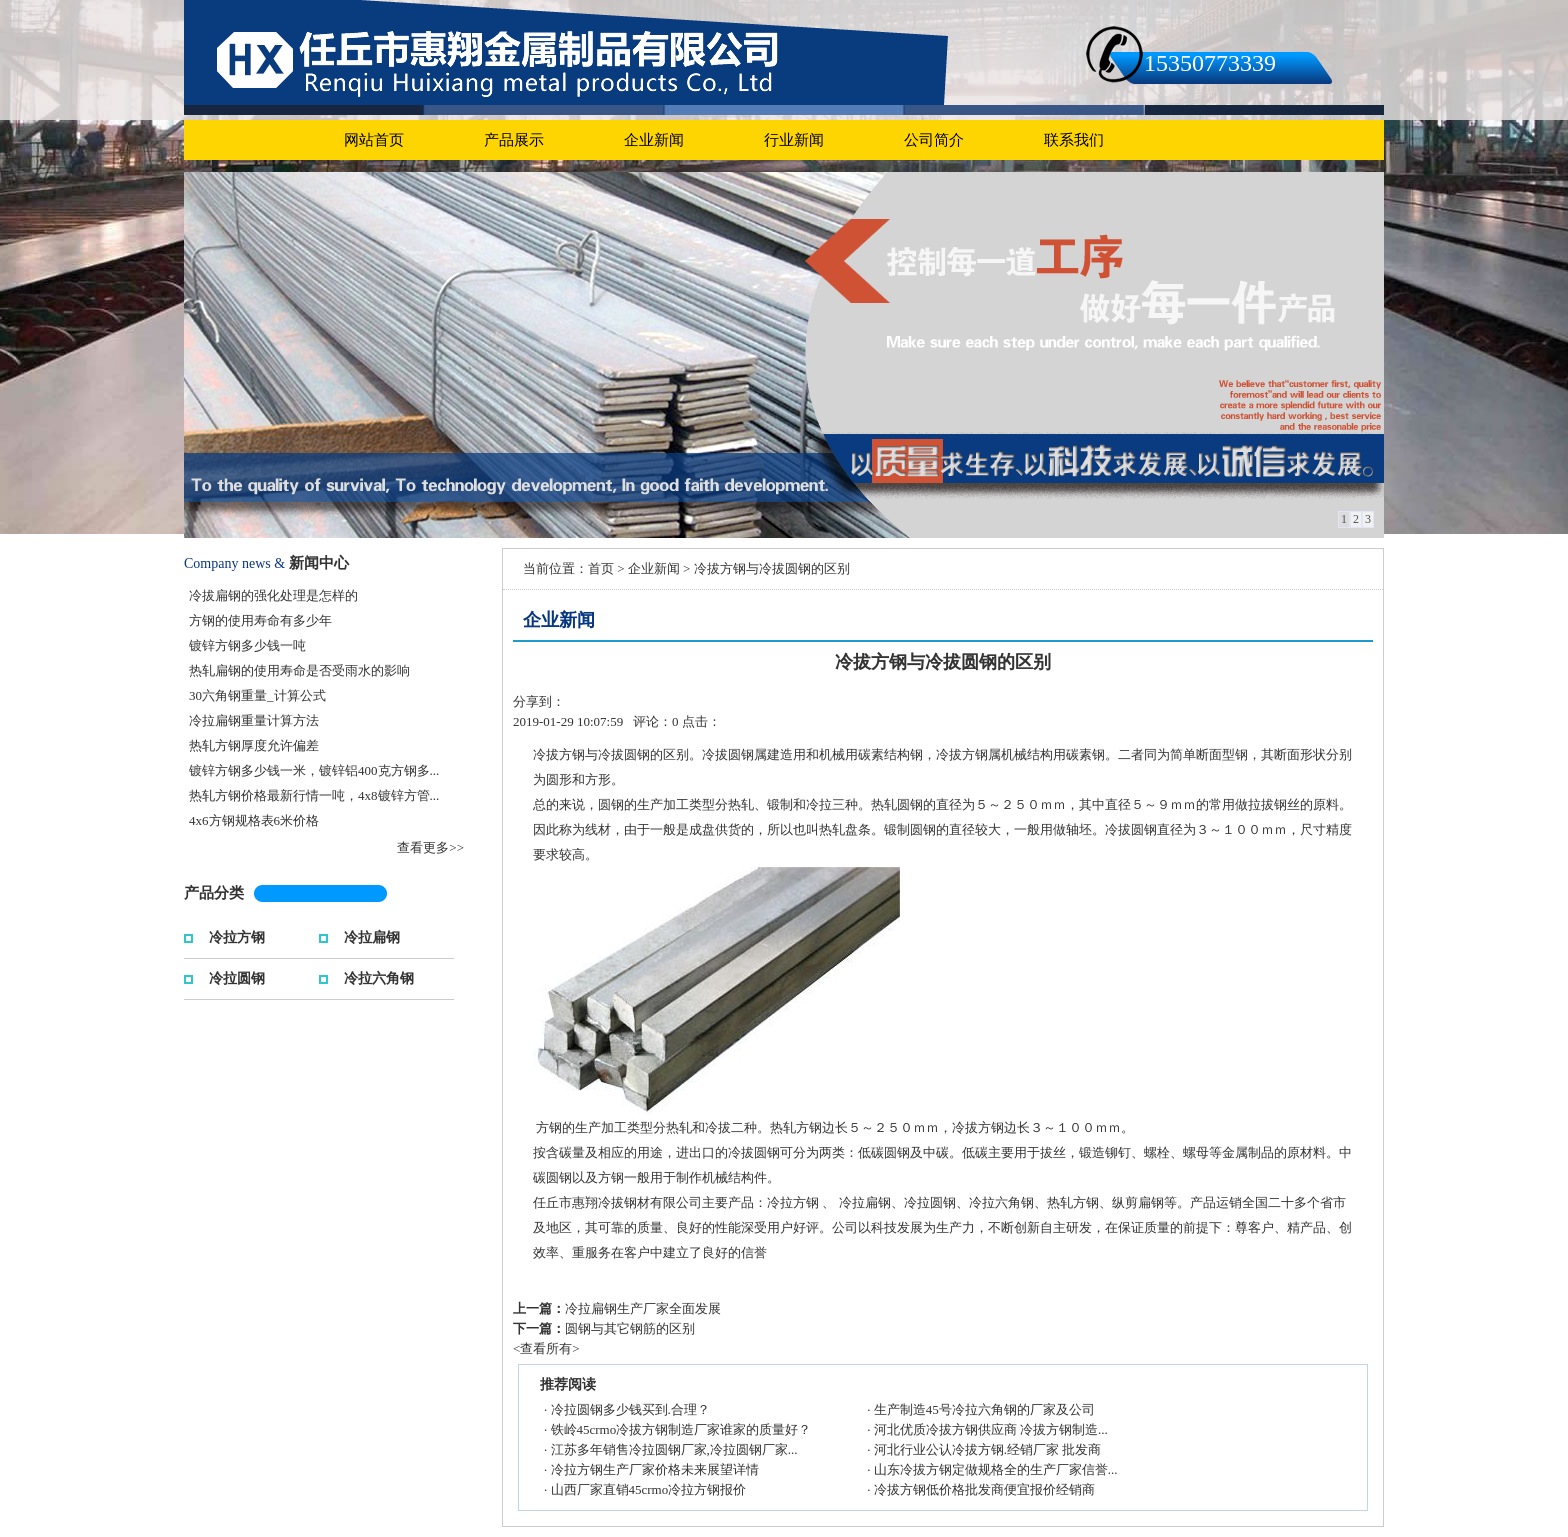  Describe the element at coordinates (630, 1328) in the screenshot. I see `圆钢与其它钢筋的区别` at that location.